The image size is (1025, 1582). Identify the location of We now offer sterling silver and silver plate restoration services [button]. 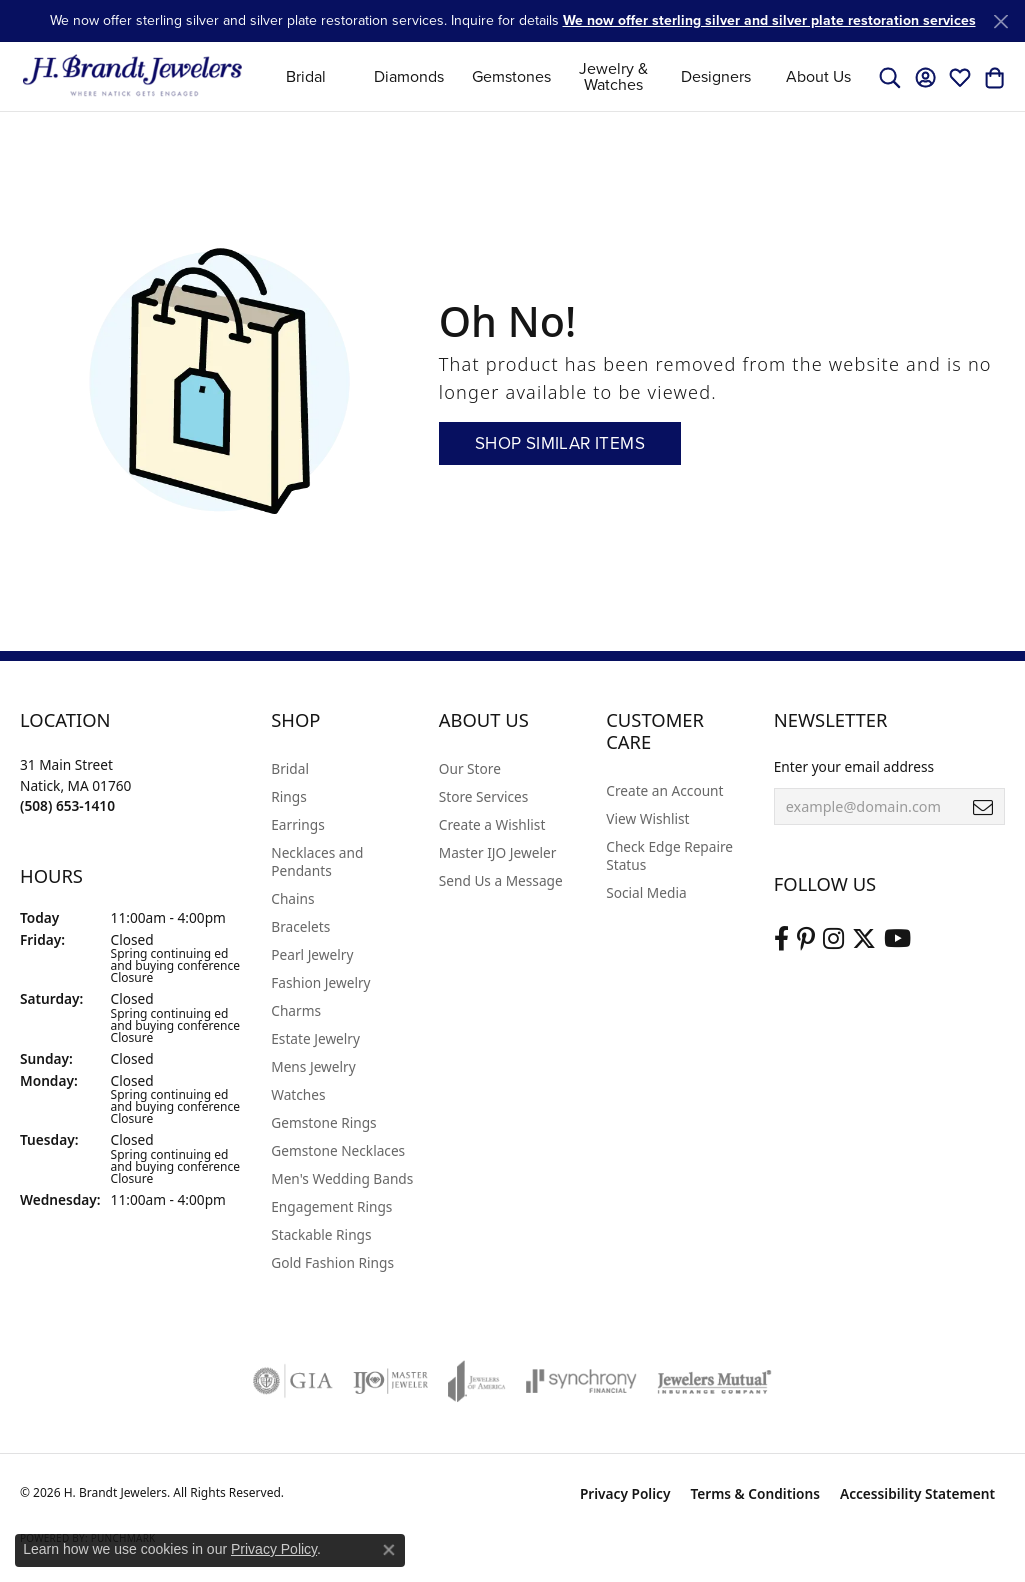
(769, 20).